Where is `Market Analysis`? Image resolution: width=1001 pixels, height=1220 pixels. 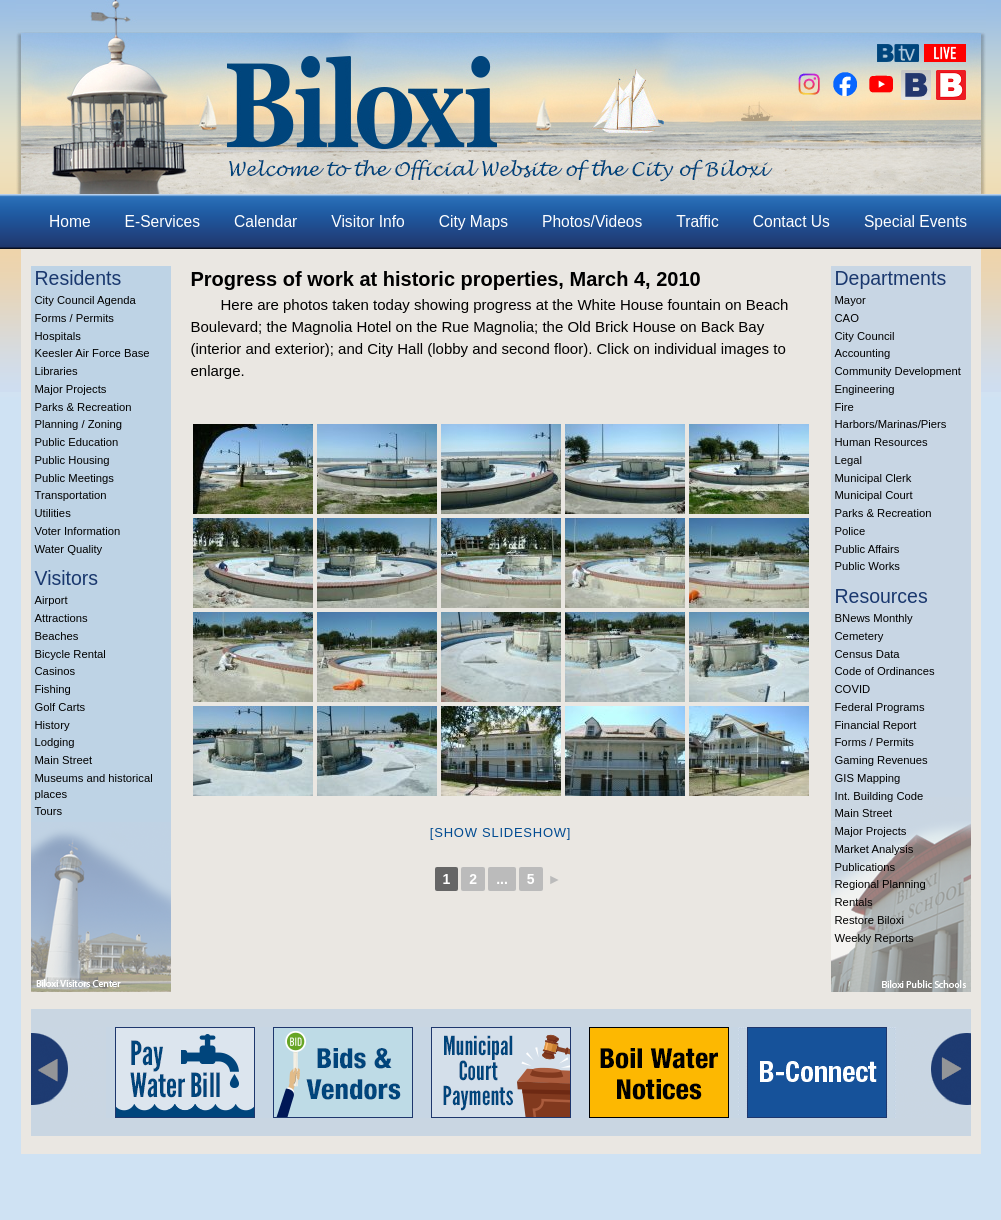 Market Analysis is located at coordinates (874, 849).